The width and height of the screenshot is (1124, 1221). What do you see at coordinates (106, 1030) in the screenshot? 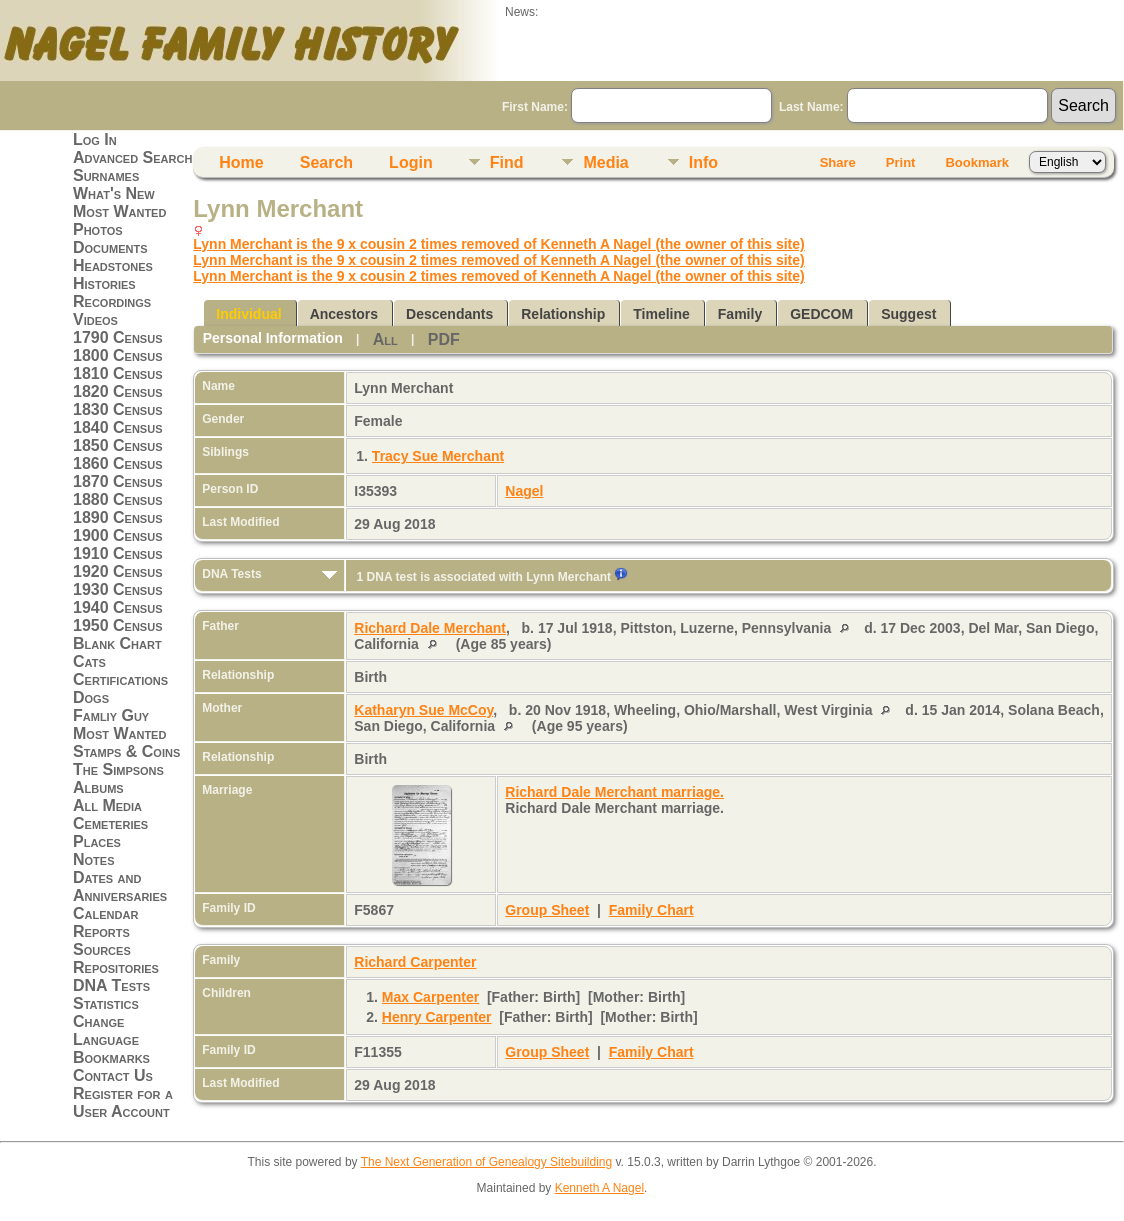
I see `Change Language` at bounding box center [106, 1030].